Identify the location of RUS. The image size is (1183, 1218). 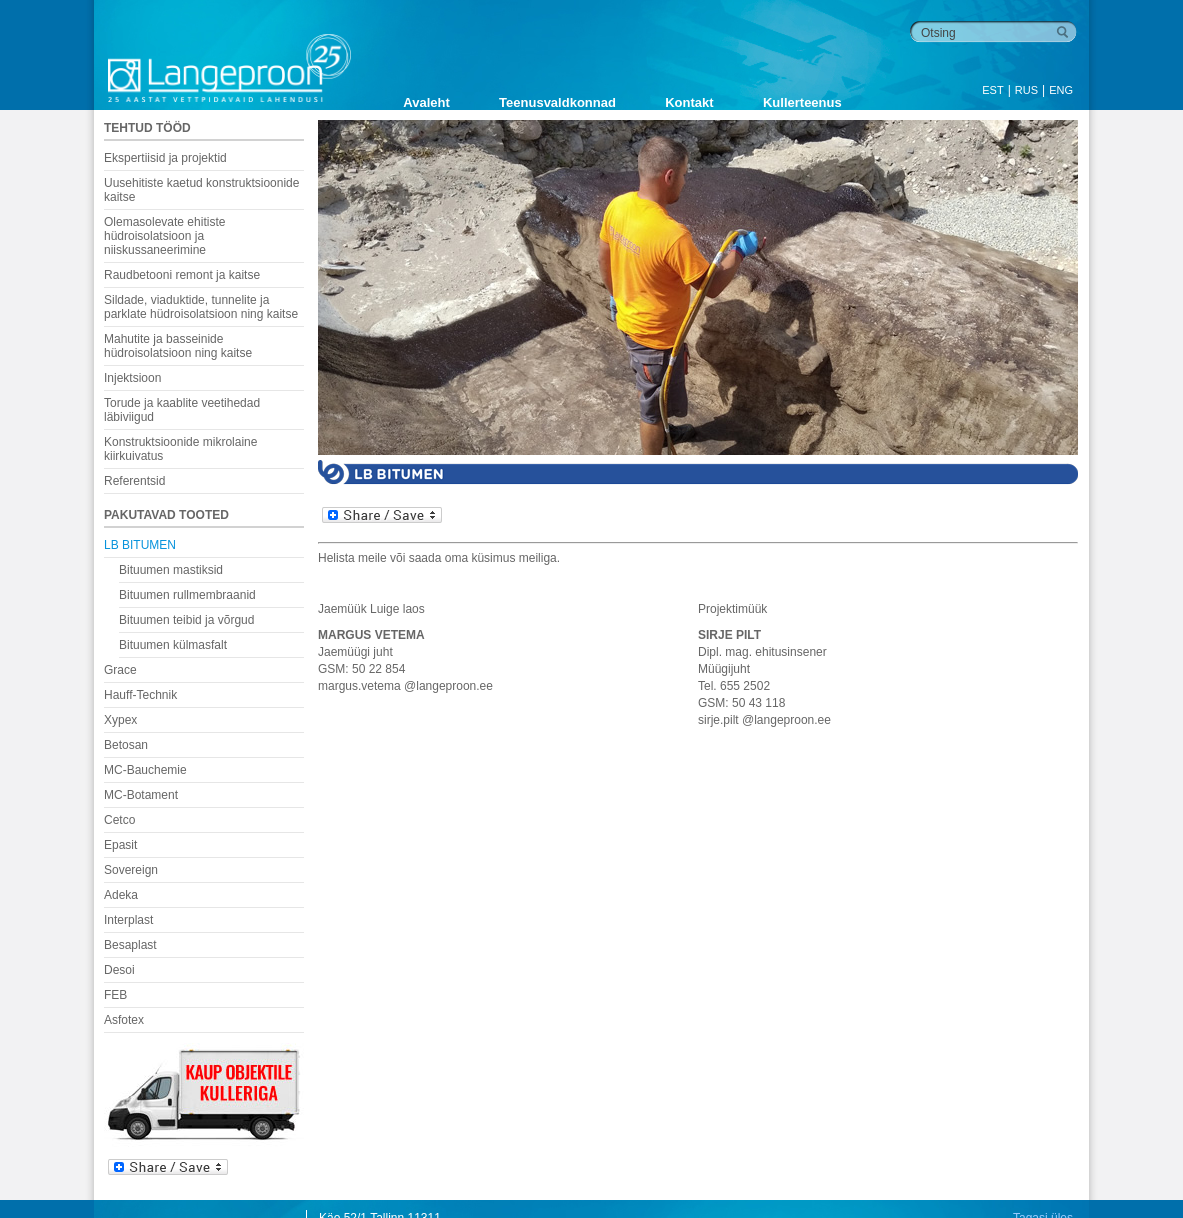
(1026, 90).